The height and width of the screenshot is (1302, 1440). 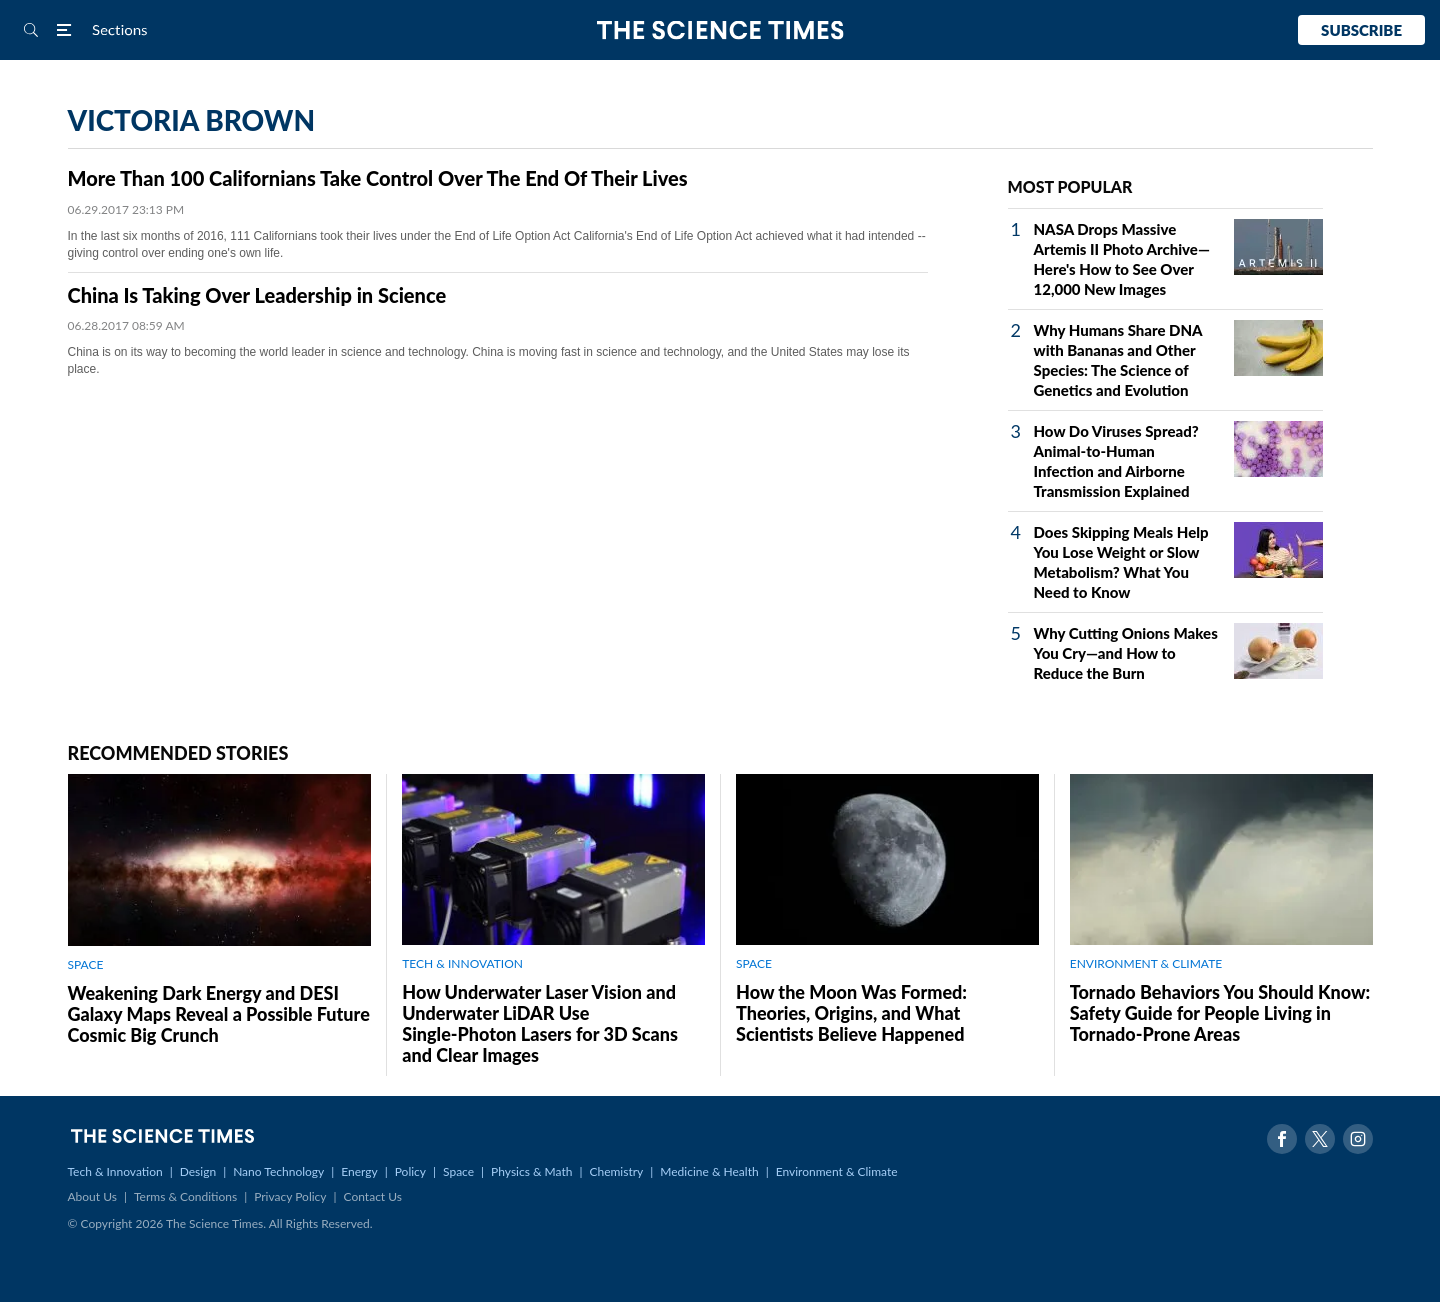 I want to click on More Than 100 Californians Take Control Over The End Of Their Lives, so click(x=378, y=178).